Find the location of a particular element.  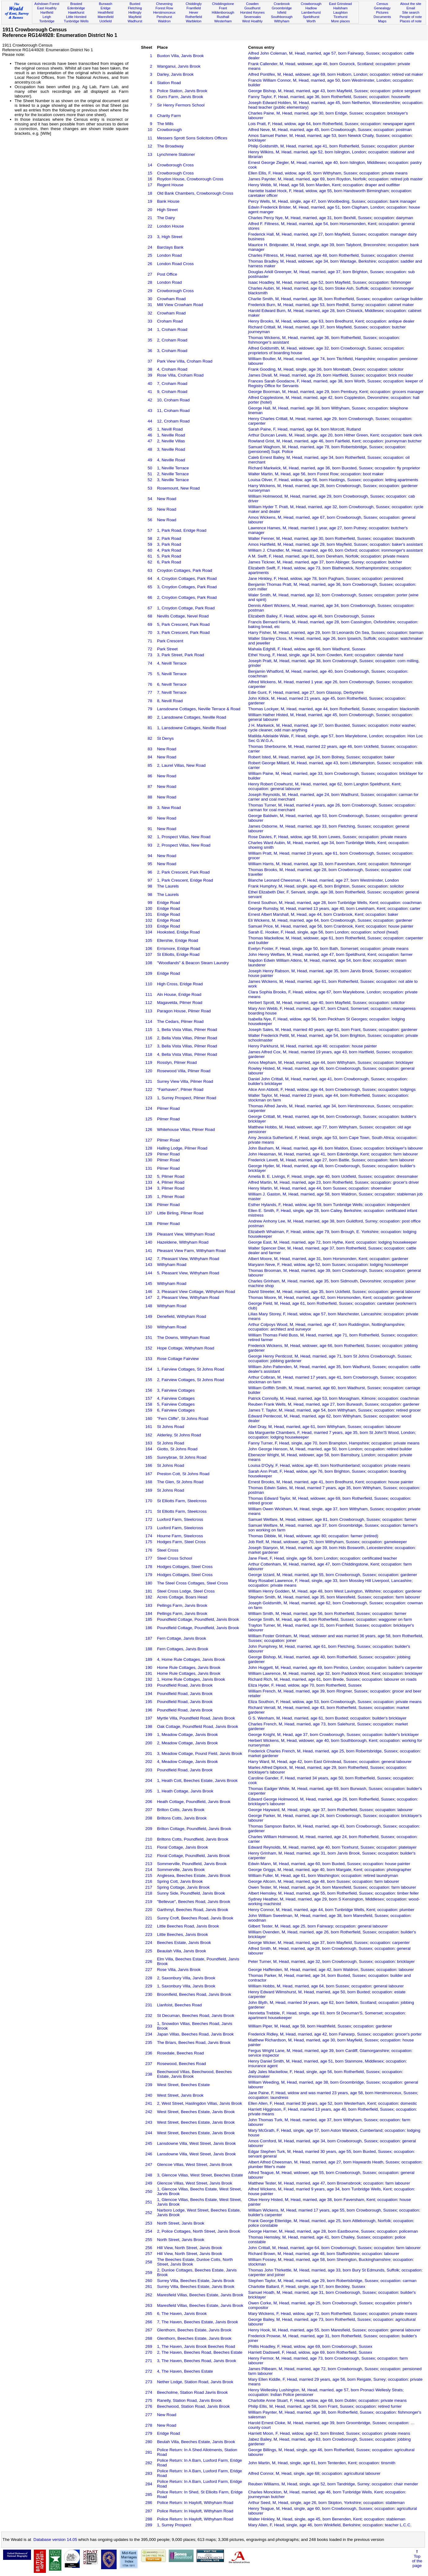

Albert Moore, M, Head, married, age 31, born Horsmonden, Kent; occupation: gardener is located at coordinates (328, 1258).